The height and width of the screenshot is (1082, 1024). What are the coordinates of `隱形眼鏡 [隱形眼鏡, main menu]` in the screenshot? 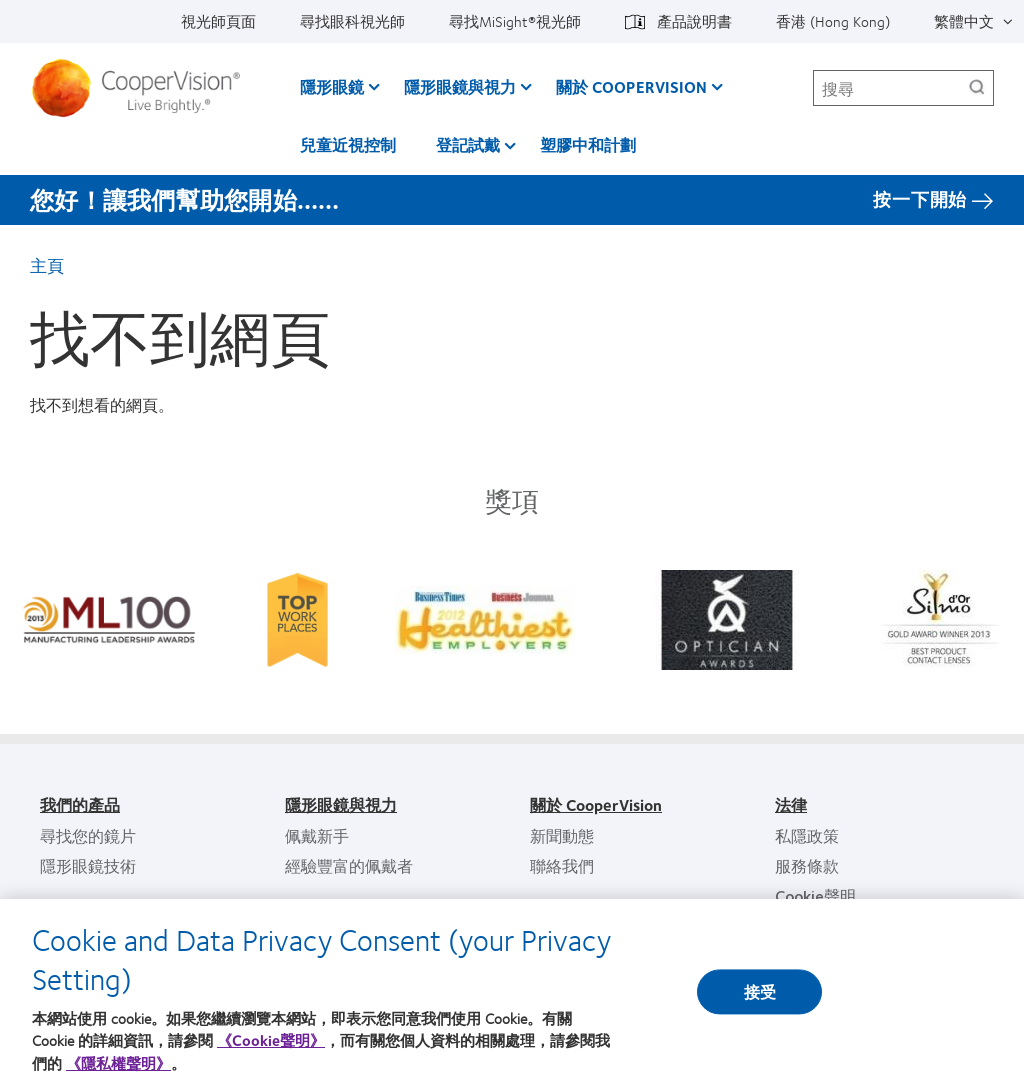 It's located at (332, 86).